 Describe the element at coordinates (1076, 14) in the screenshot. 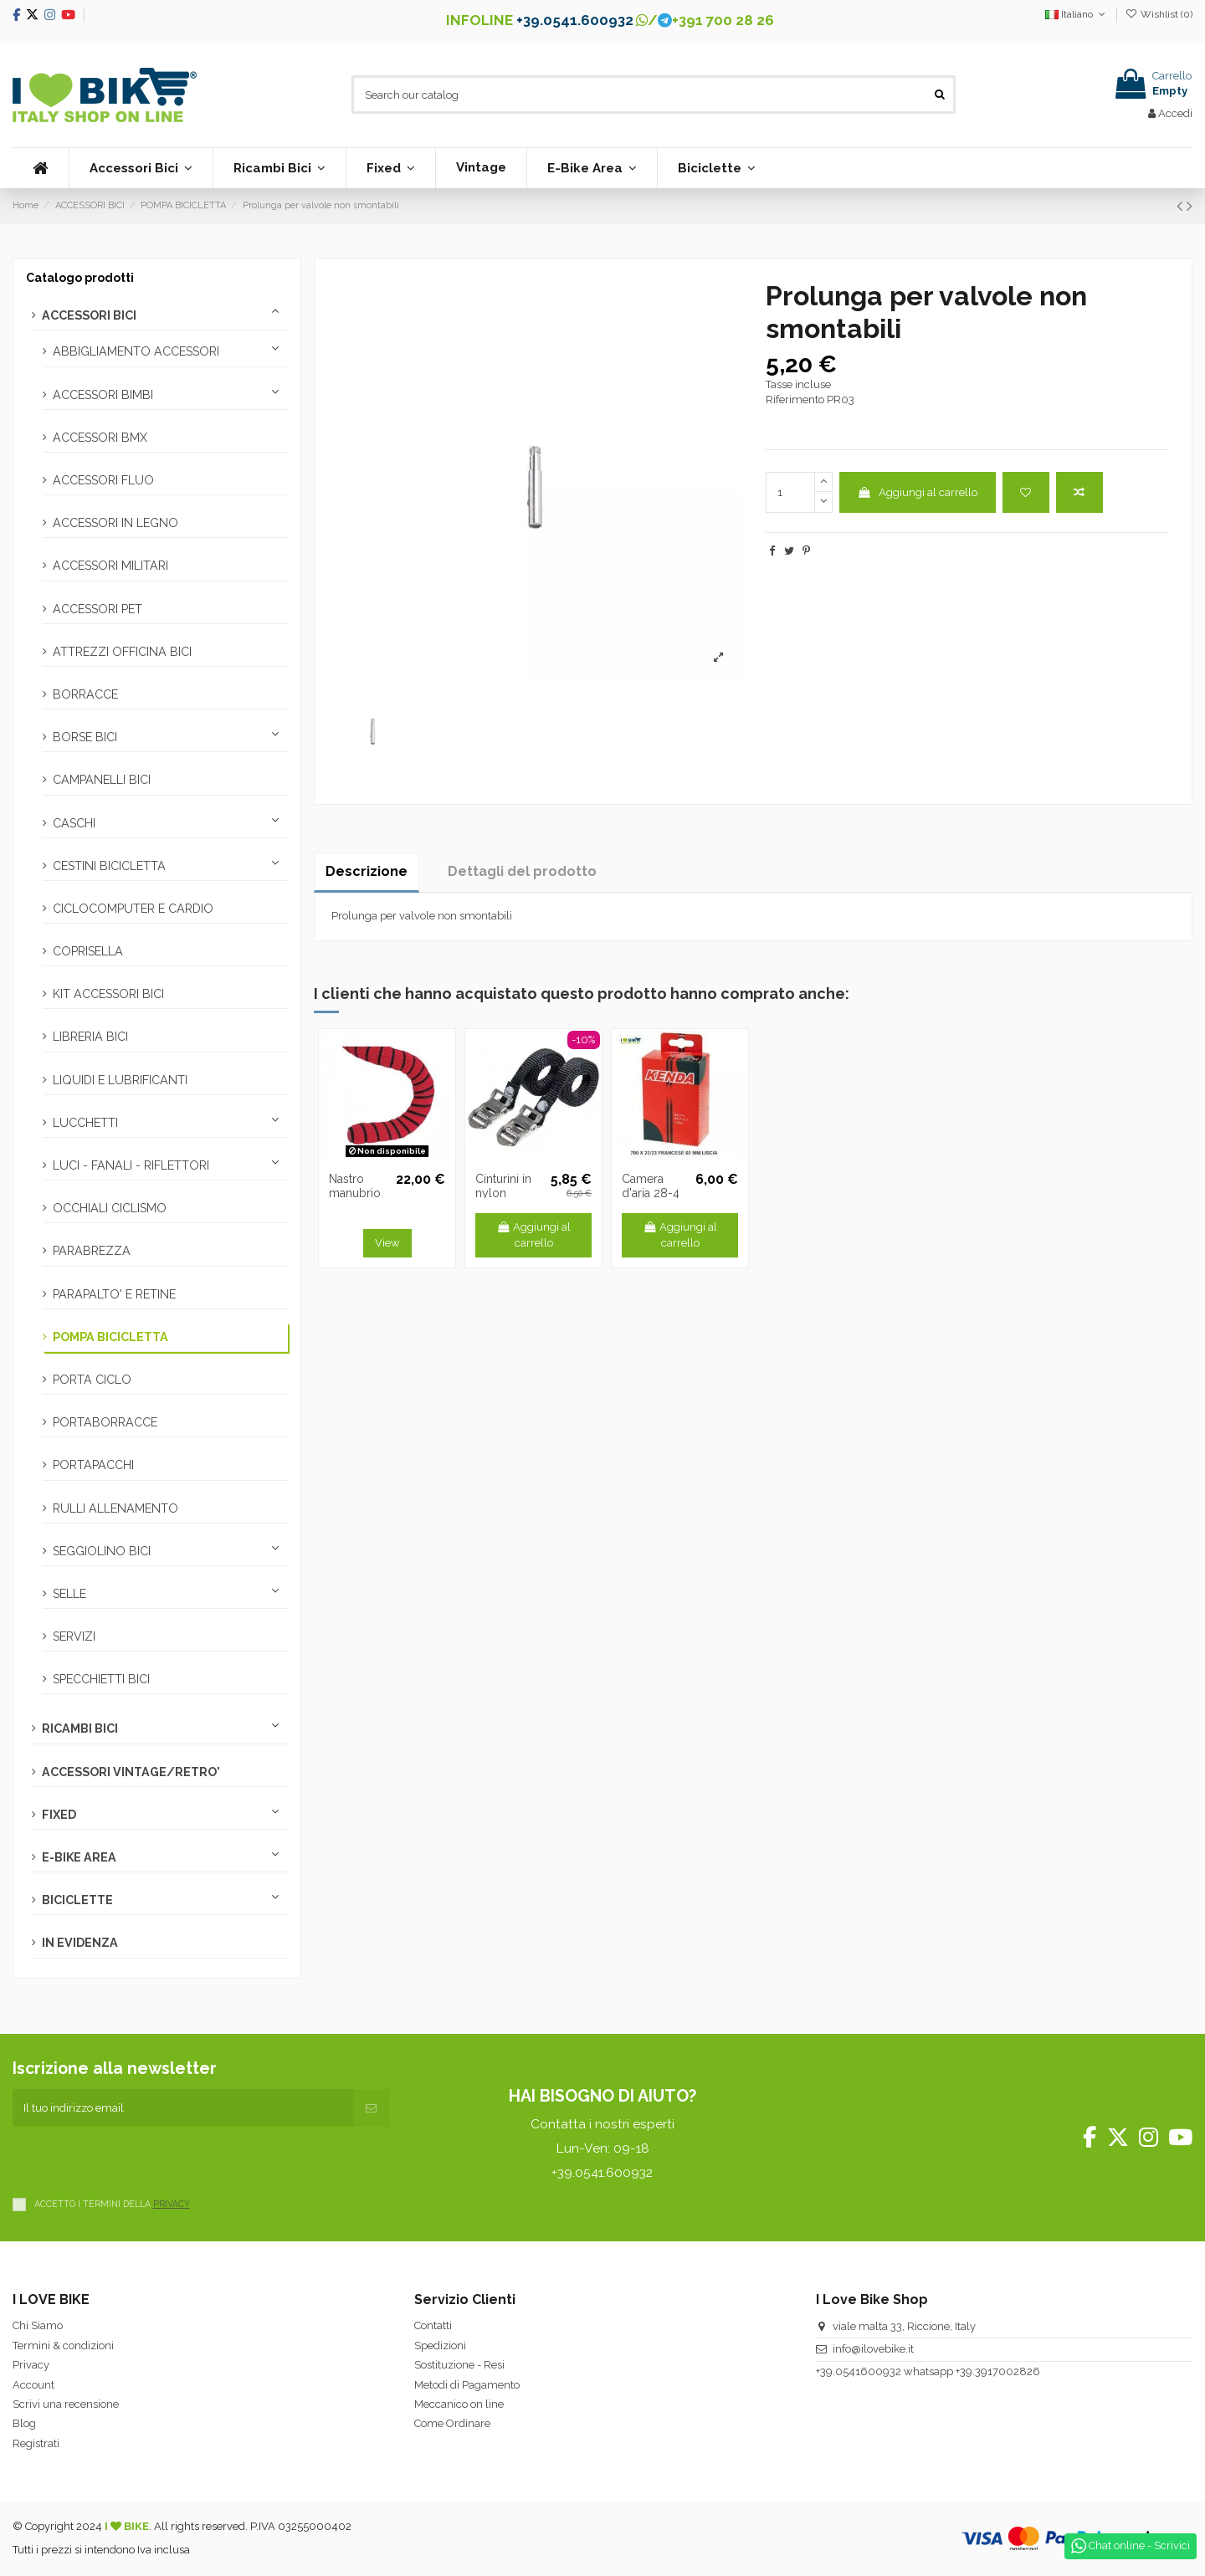

I see `Italiano` at that location.